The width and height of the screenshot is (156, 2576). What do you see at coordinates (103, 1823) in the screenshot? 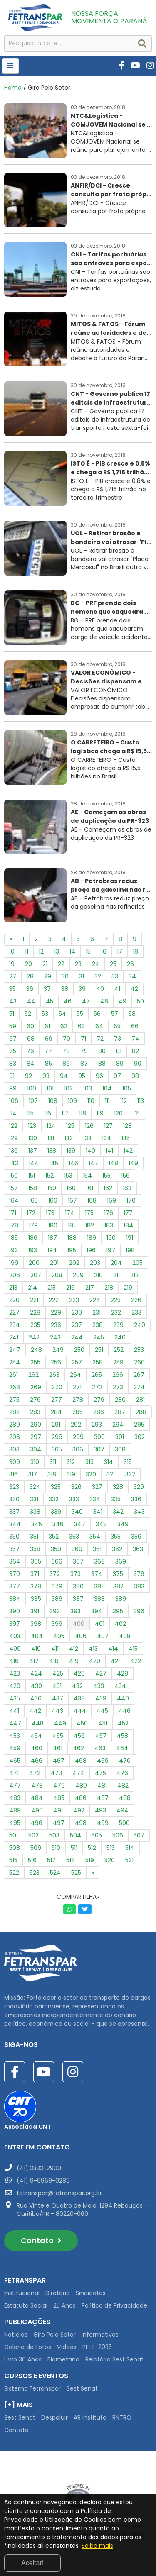
I see `499` at bounding box center [103, 1823].